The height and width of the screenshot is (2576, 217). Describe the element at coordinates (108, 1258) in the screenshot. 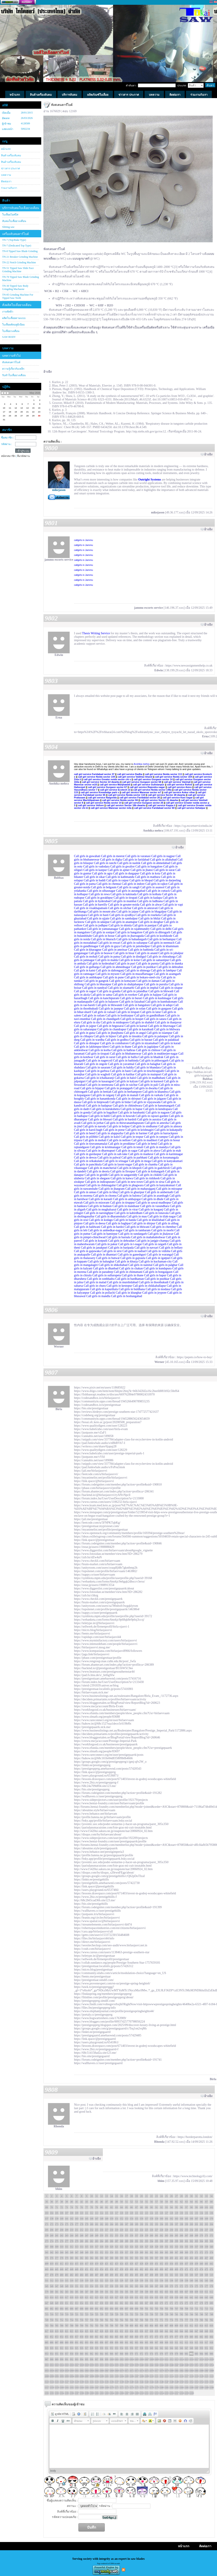

I see `Call girls in butwal` at that location.